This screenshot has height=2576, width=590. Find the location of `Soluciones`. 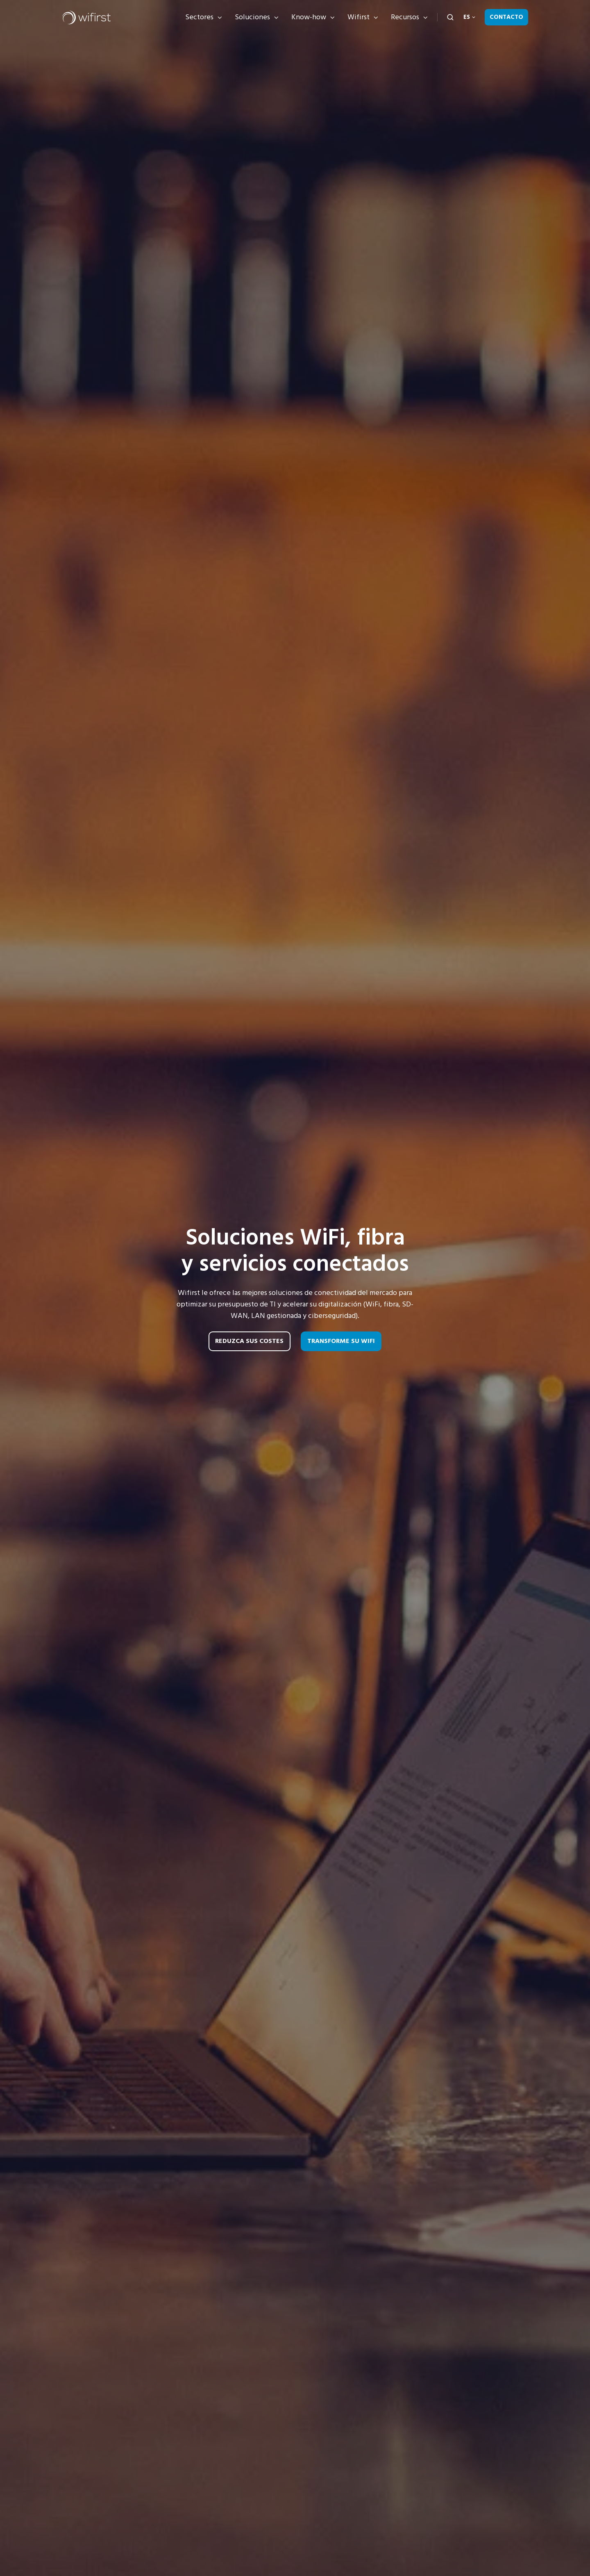

Soluciones is located at coordinates (252, 17).